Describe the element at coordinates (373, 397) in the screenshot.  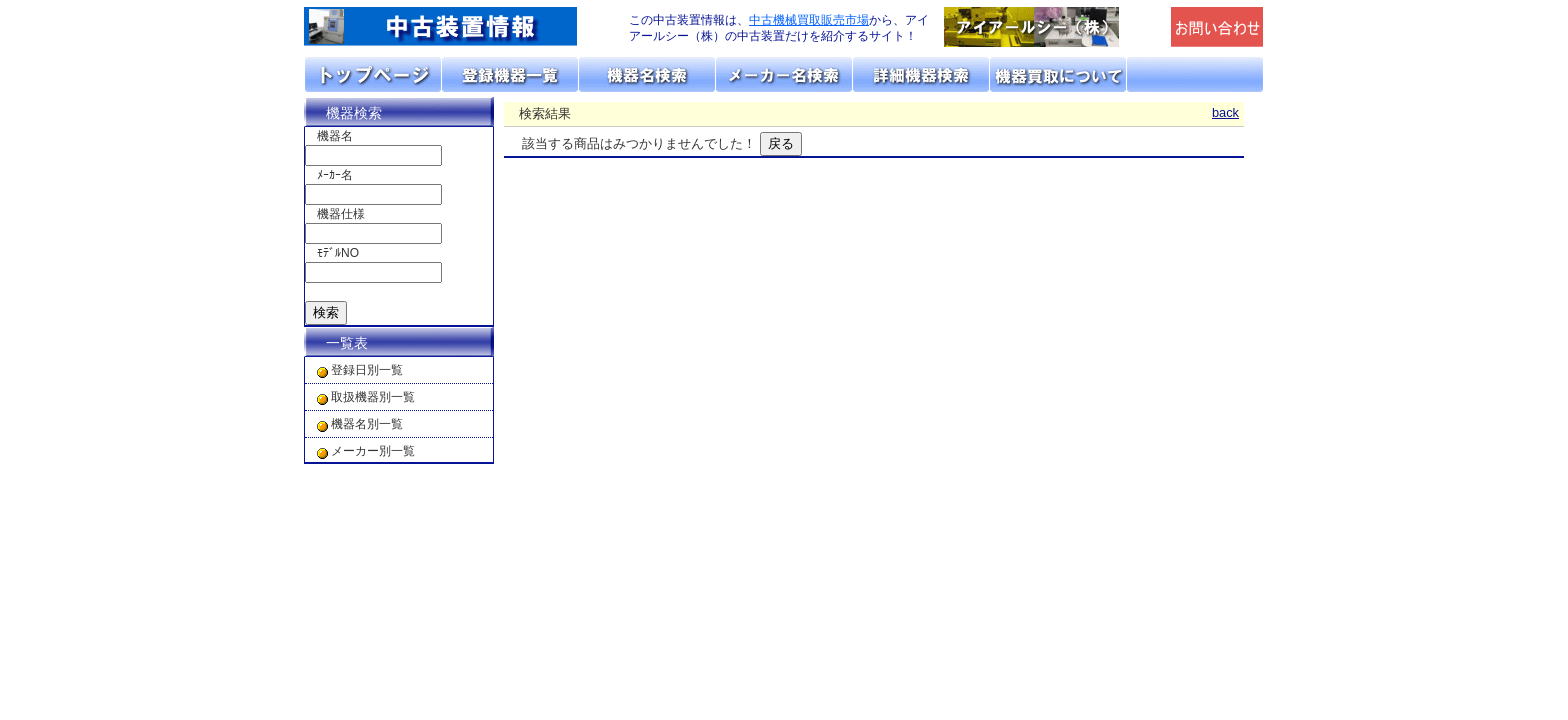
I see `取扱機器別一覧` at that location.